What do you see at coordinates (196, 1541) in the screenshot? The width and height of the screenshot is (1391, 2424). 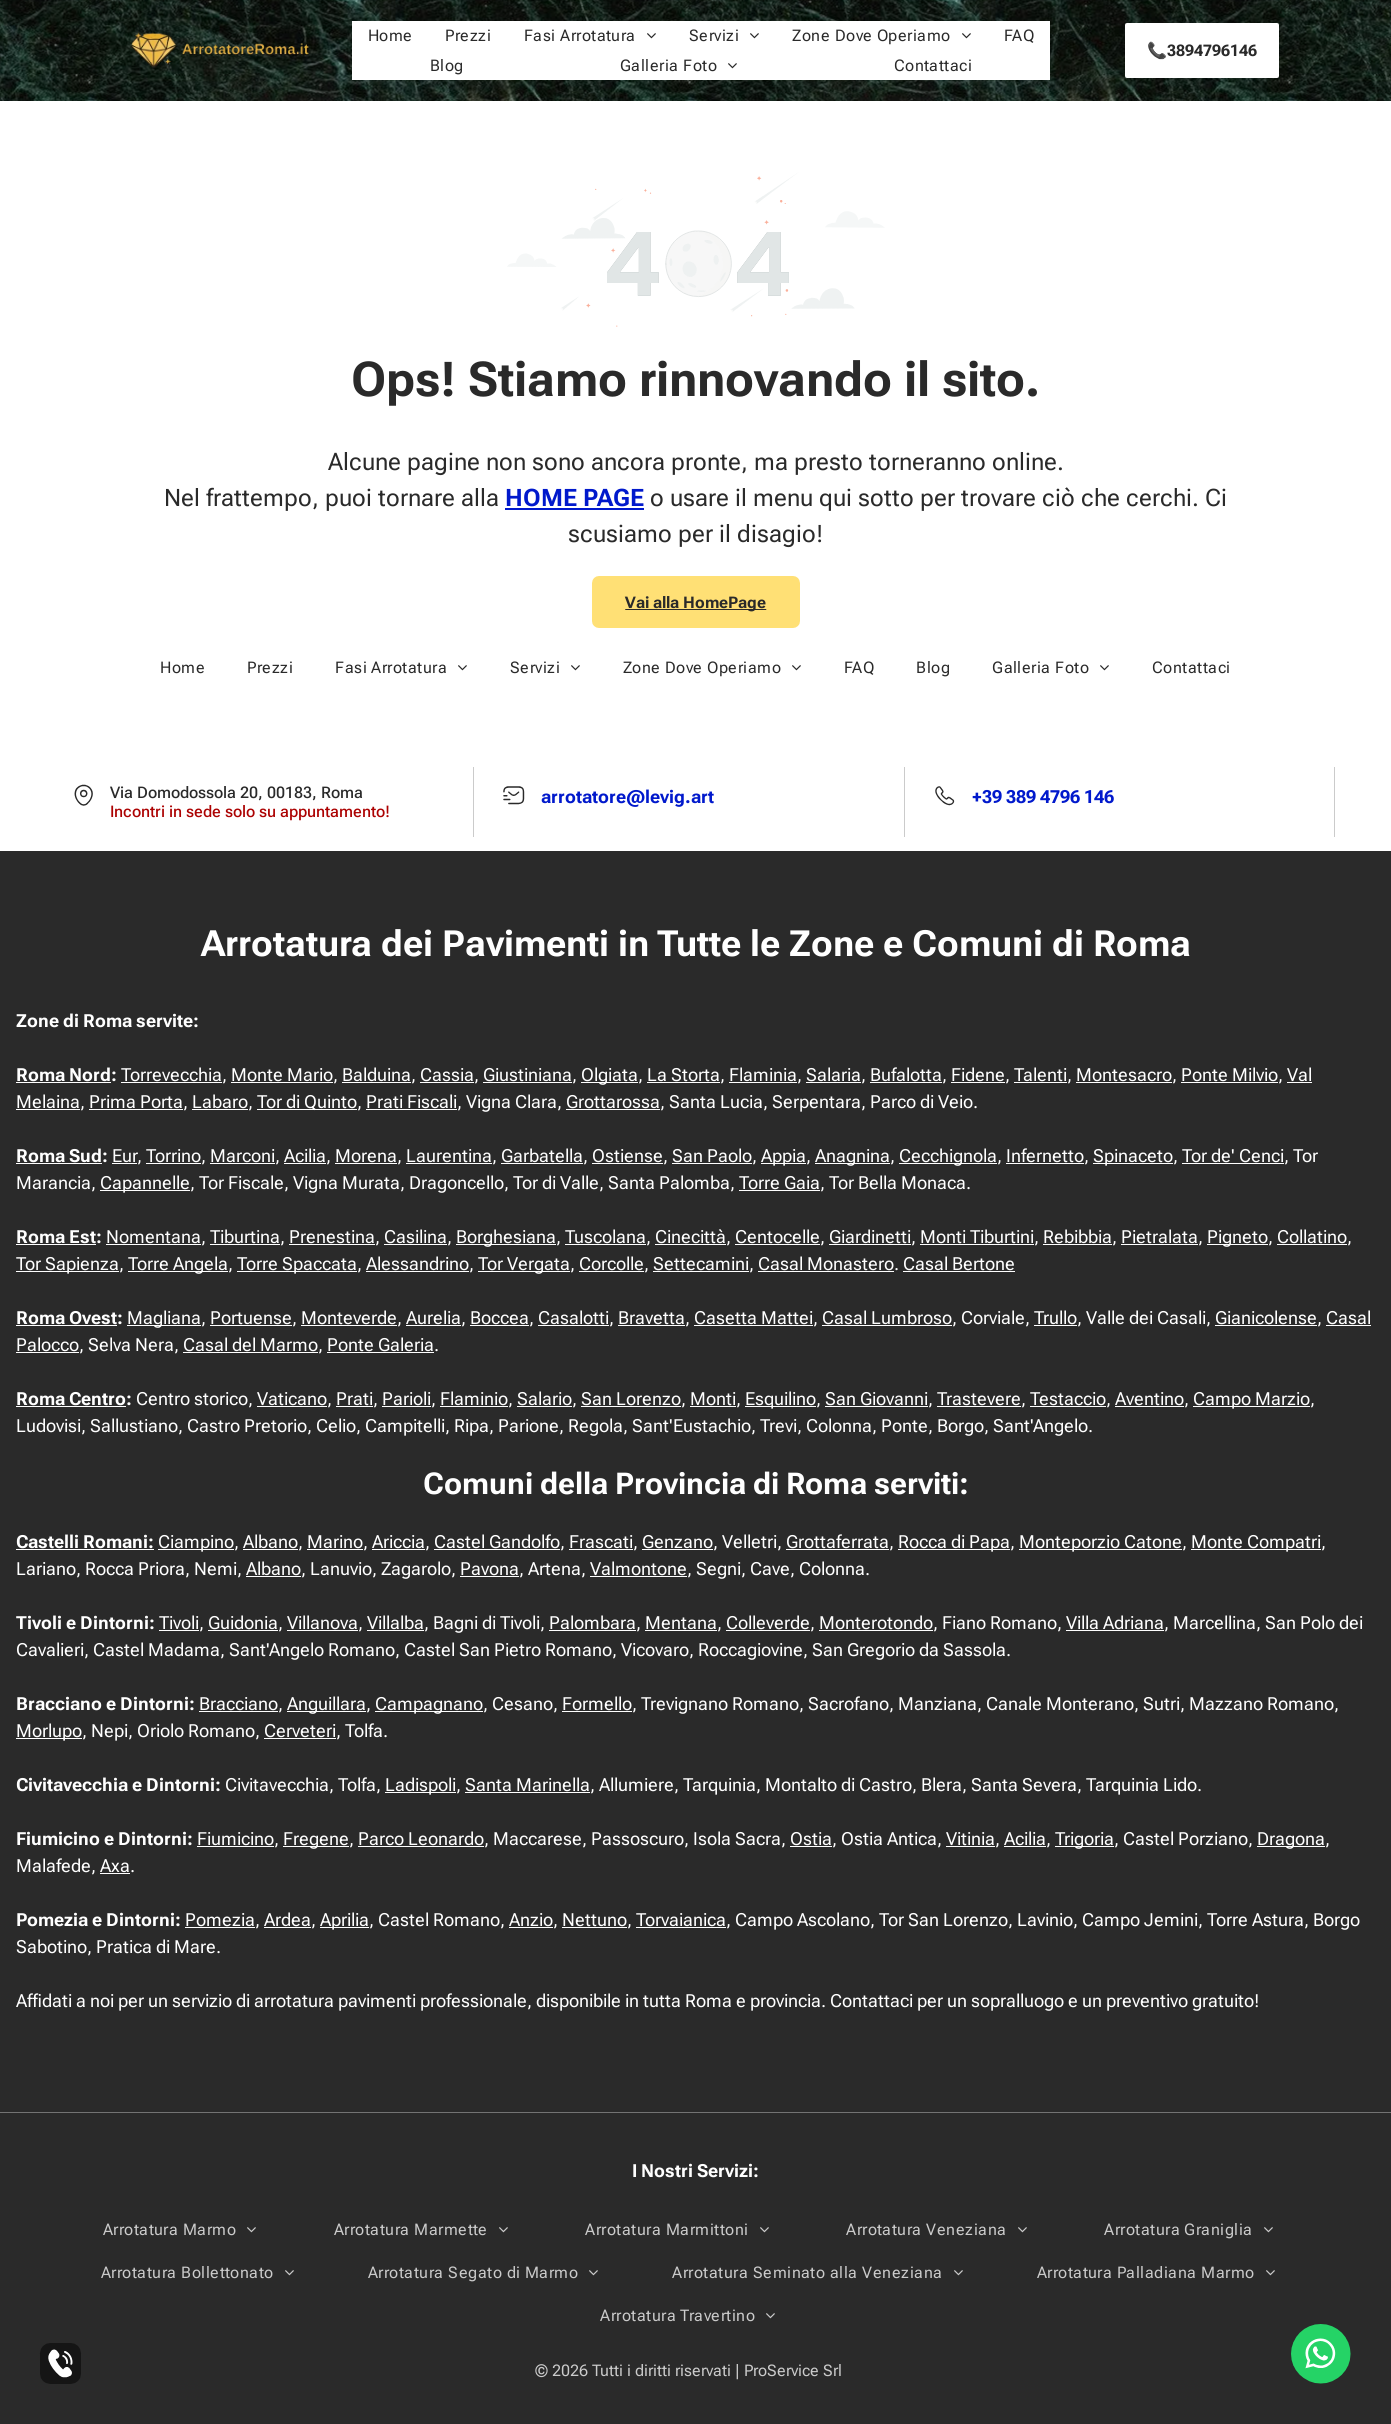 I see `Ciampino` at bounding box center [196, 1541].